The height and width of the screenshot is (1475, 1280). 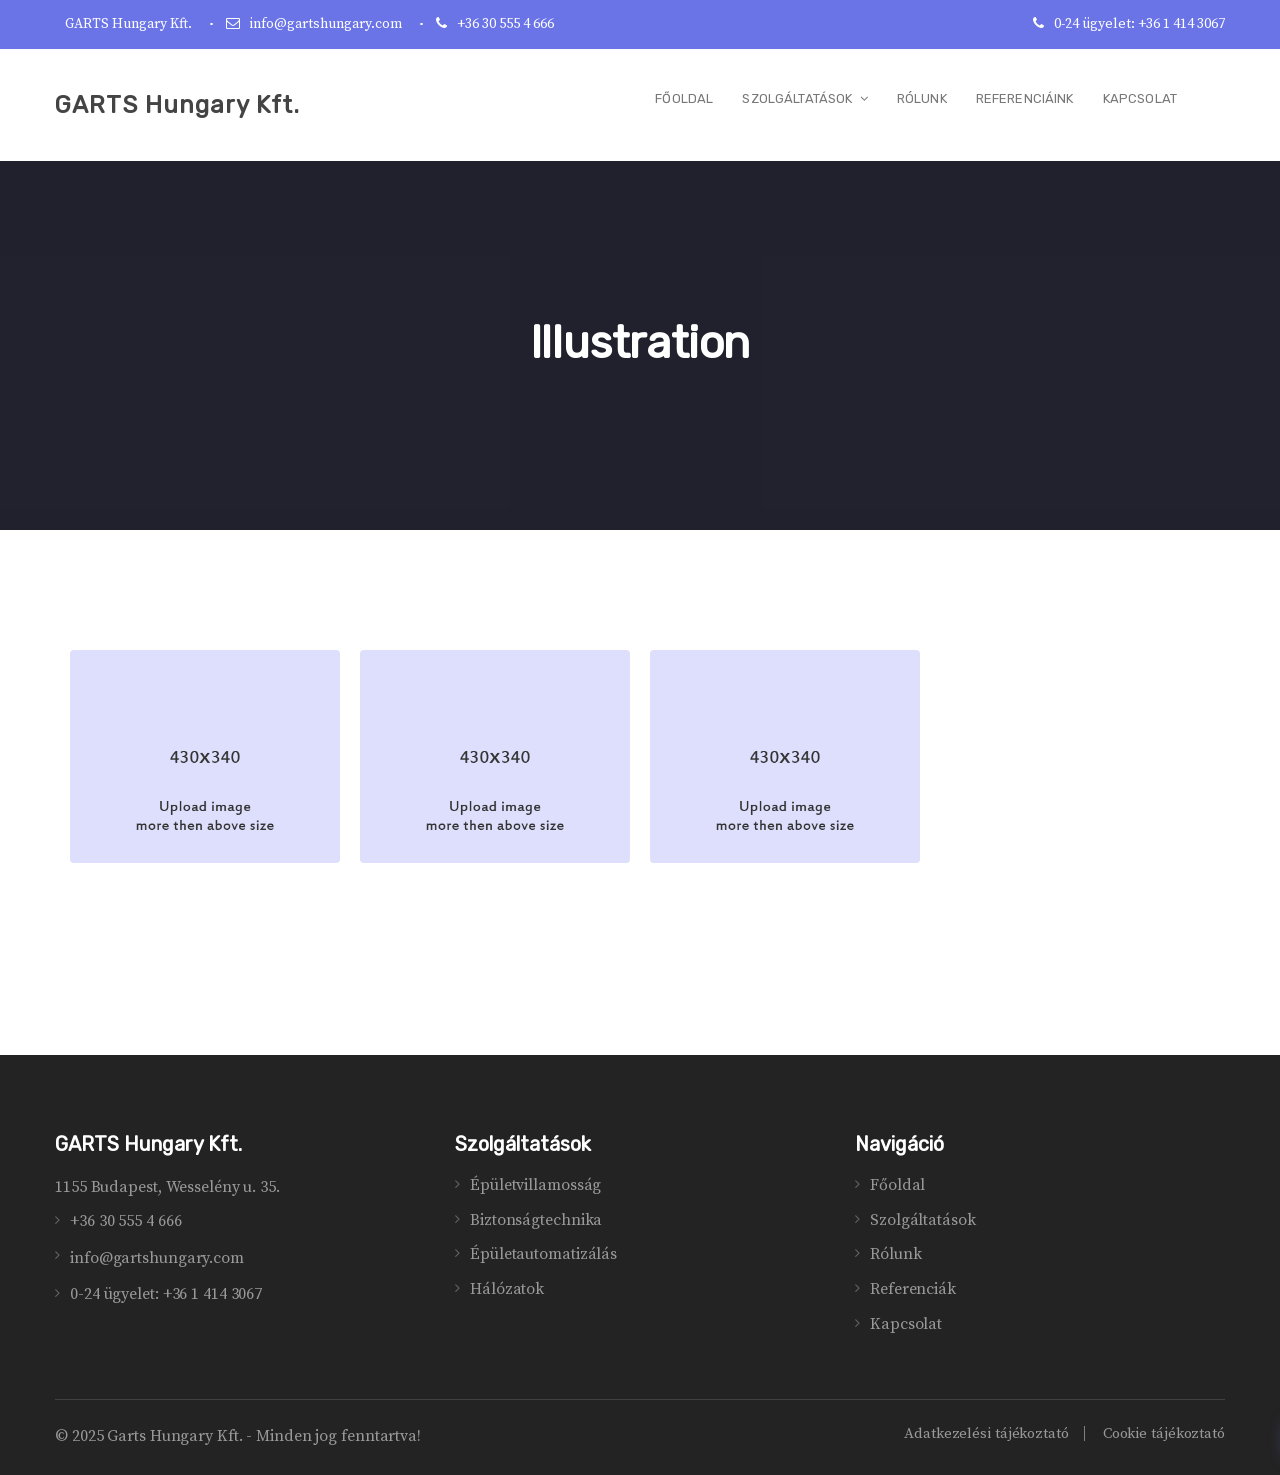 What do you see at coordinates (536, 1220) in the screenshot?
I see `Biztonságtechnika` at bounding box center [536, 1220].